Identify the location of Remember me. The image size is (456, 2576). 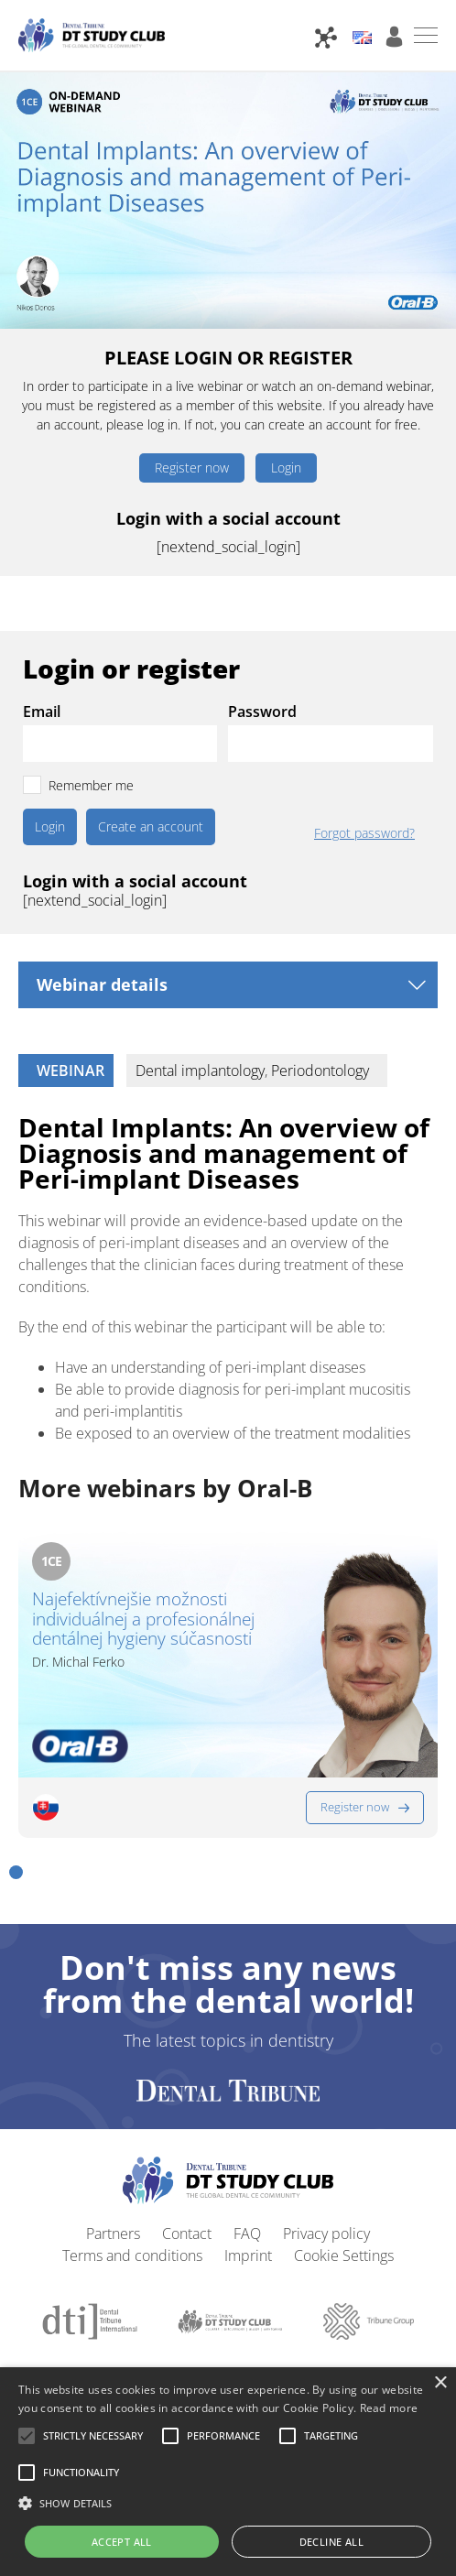
(91, 785).